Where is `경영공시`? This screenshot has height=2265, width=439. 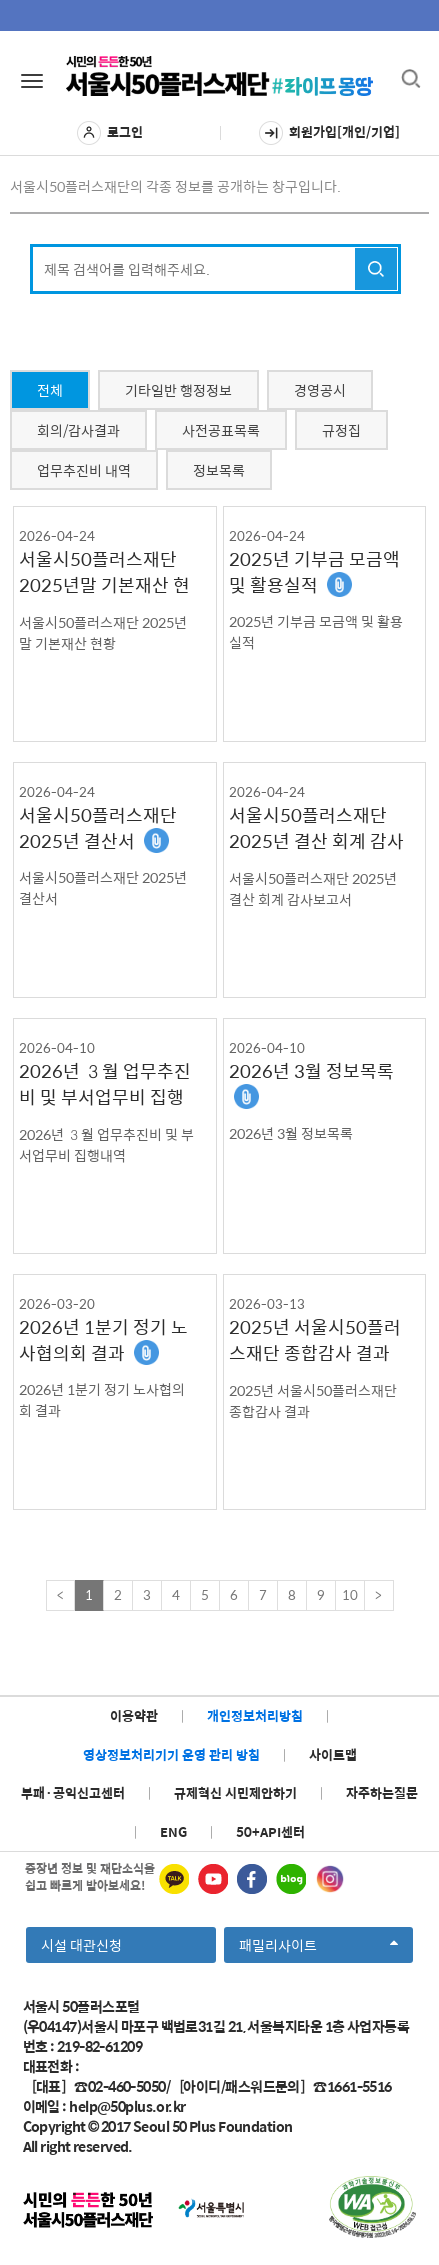 경영공시 is located at coordinates (320, 390).